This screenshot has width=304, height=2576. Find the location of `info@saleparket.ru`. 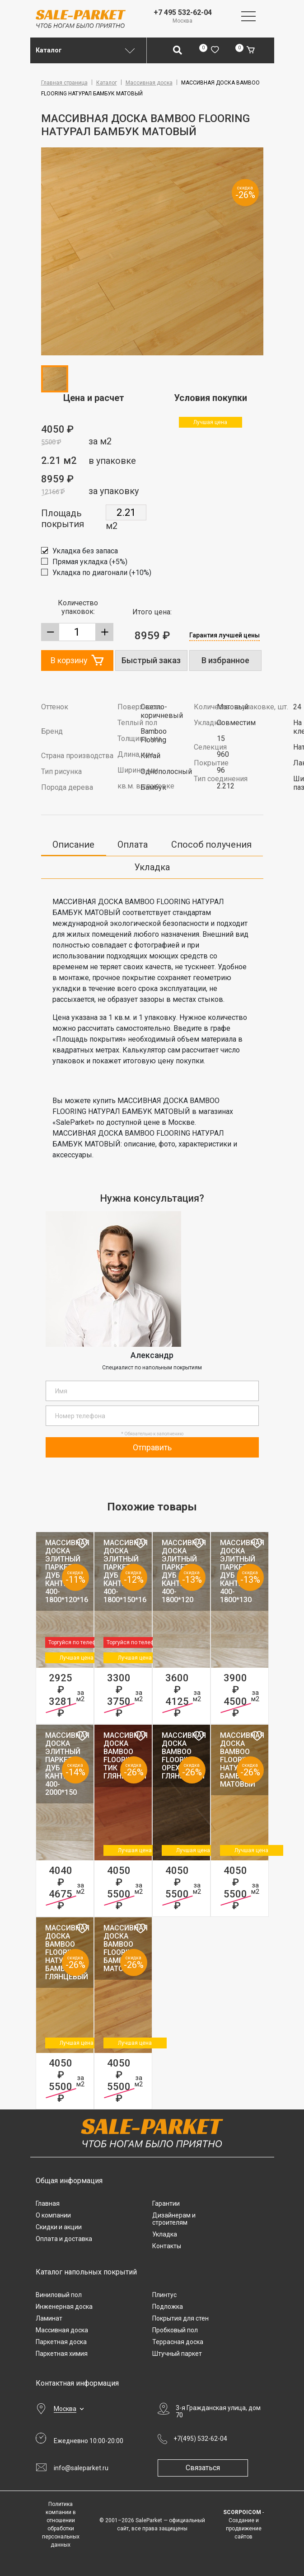

info@saleparket.ru is located at coordinates (81, 2468).